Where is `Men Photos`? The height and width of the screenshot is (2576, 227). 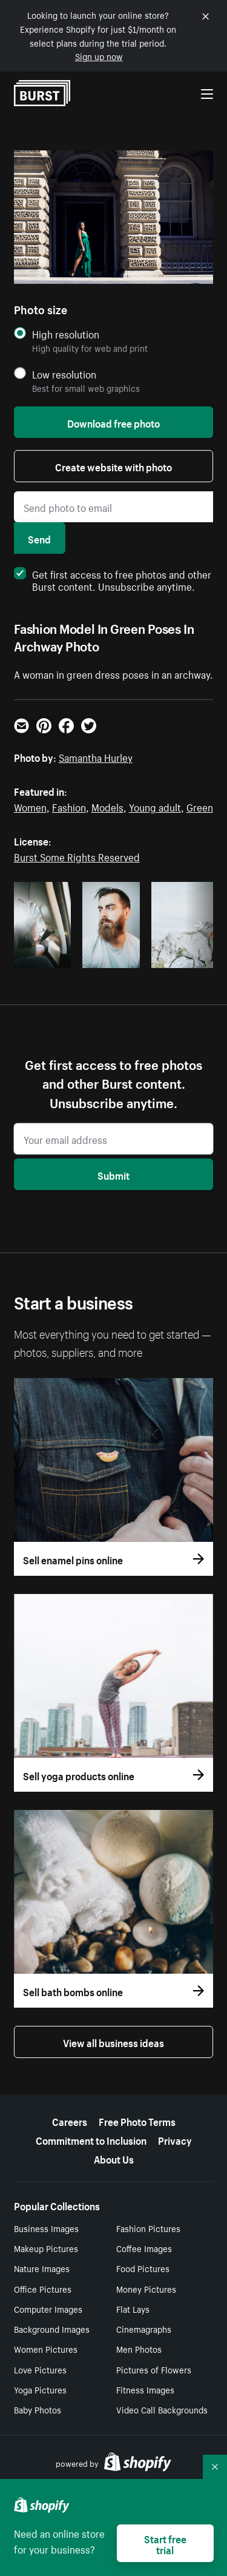 Men Photos is located at coordinates (139, 2348).